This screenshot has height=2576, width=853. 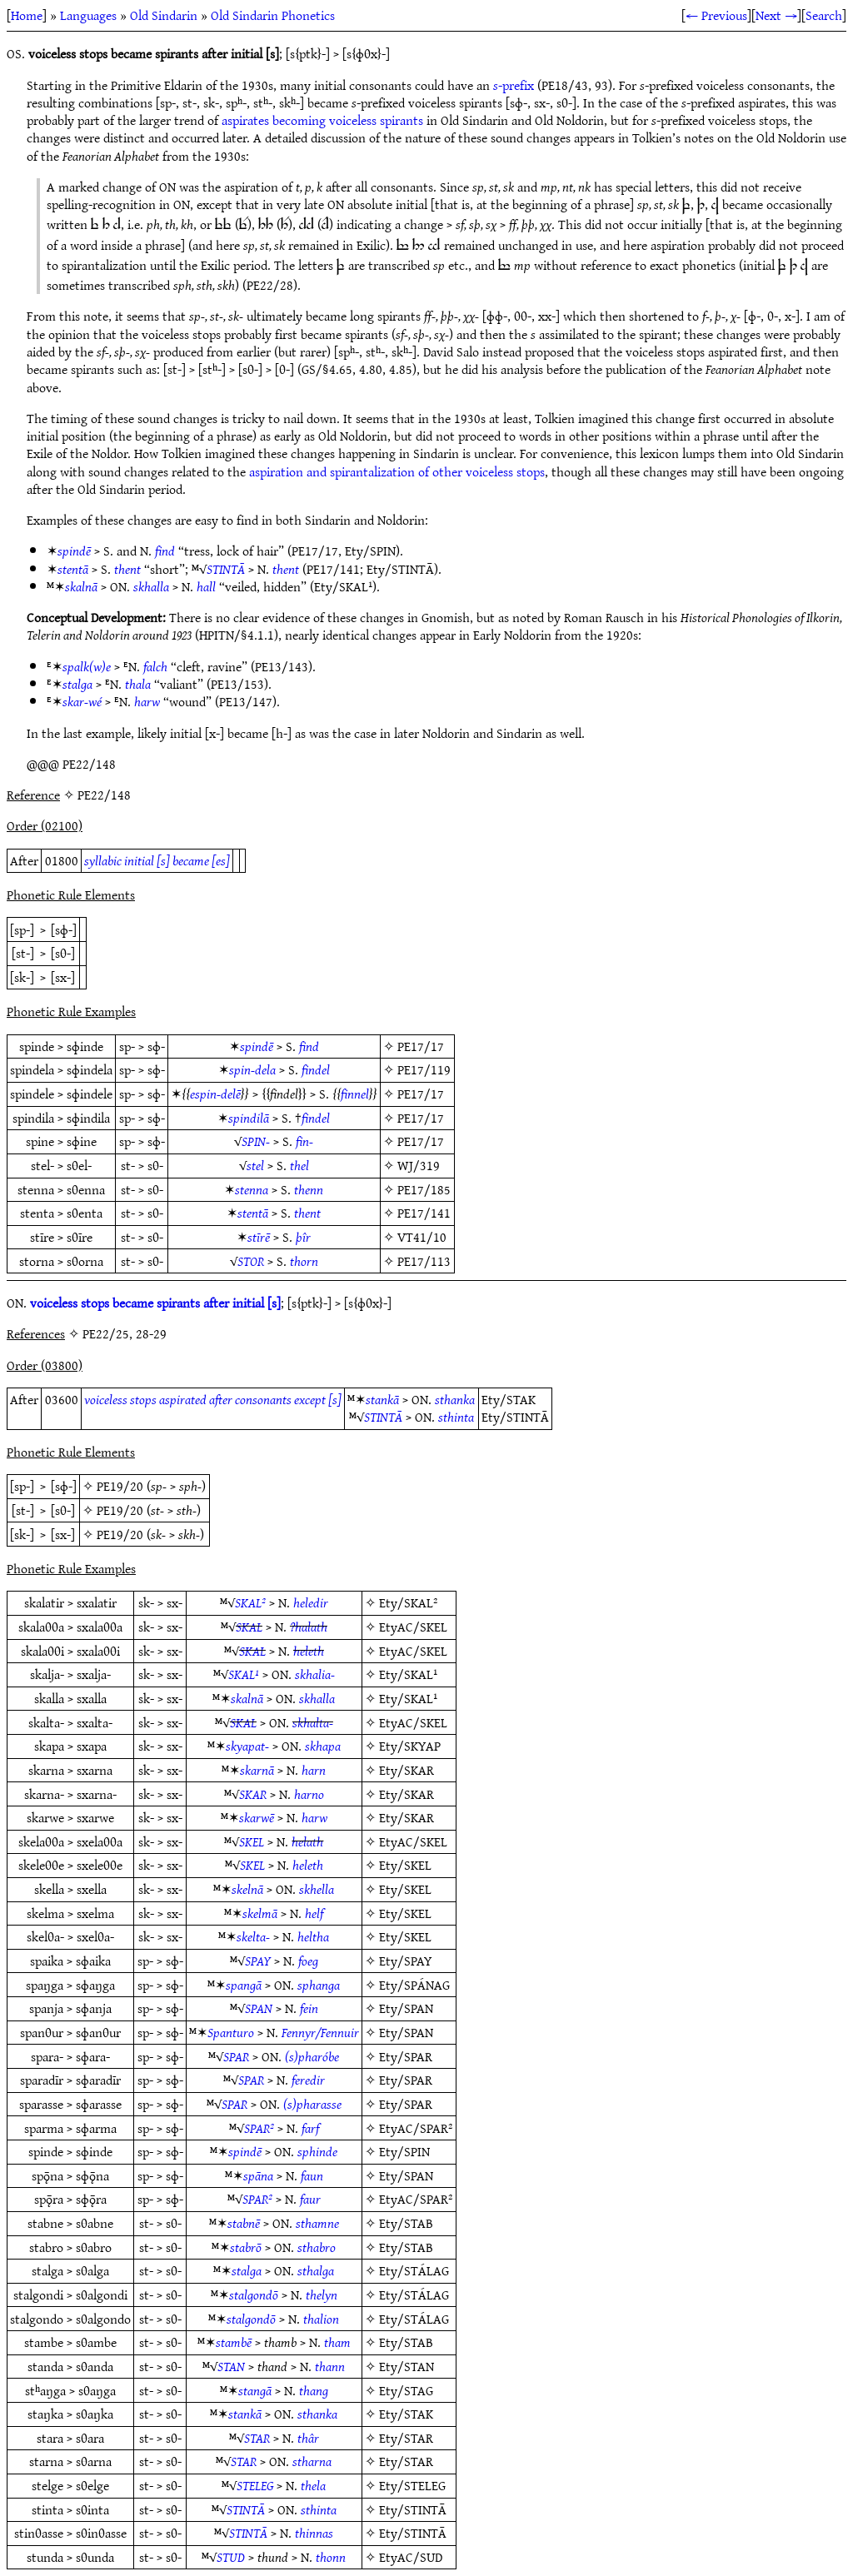 What do you see at coordinates (307, 1841) in the screenshot?
I see `helath` at bounding box center [307, 1841].